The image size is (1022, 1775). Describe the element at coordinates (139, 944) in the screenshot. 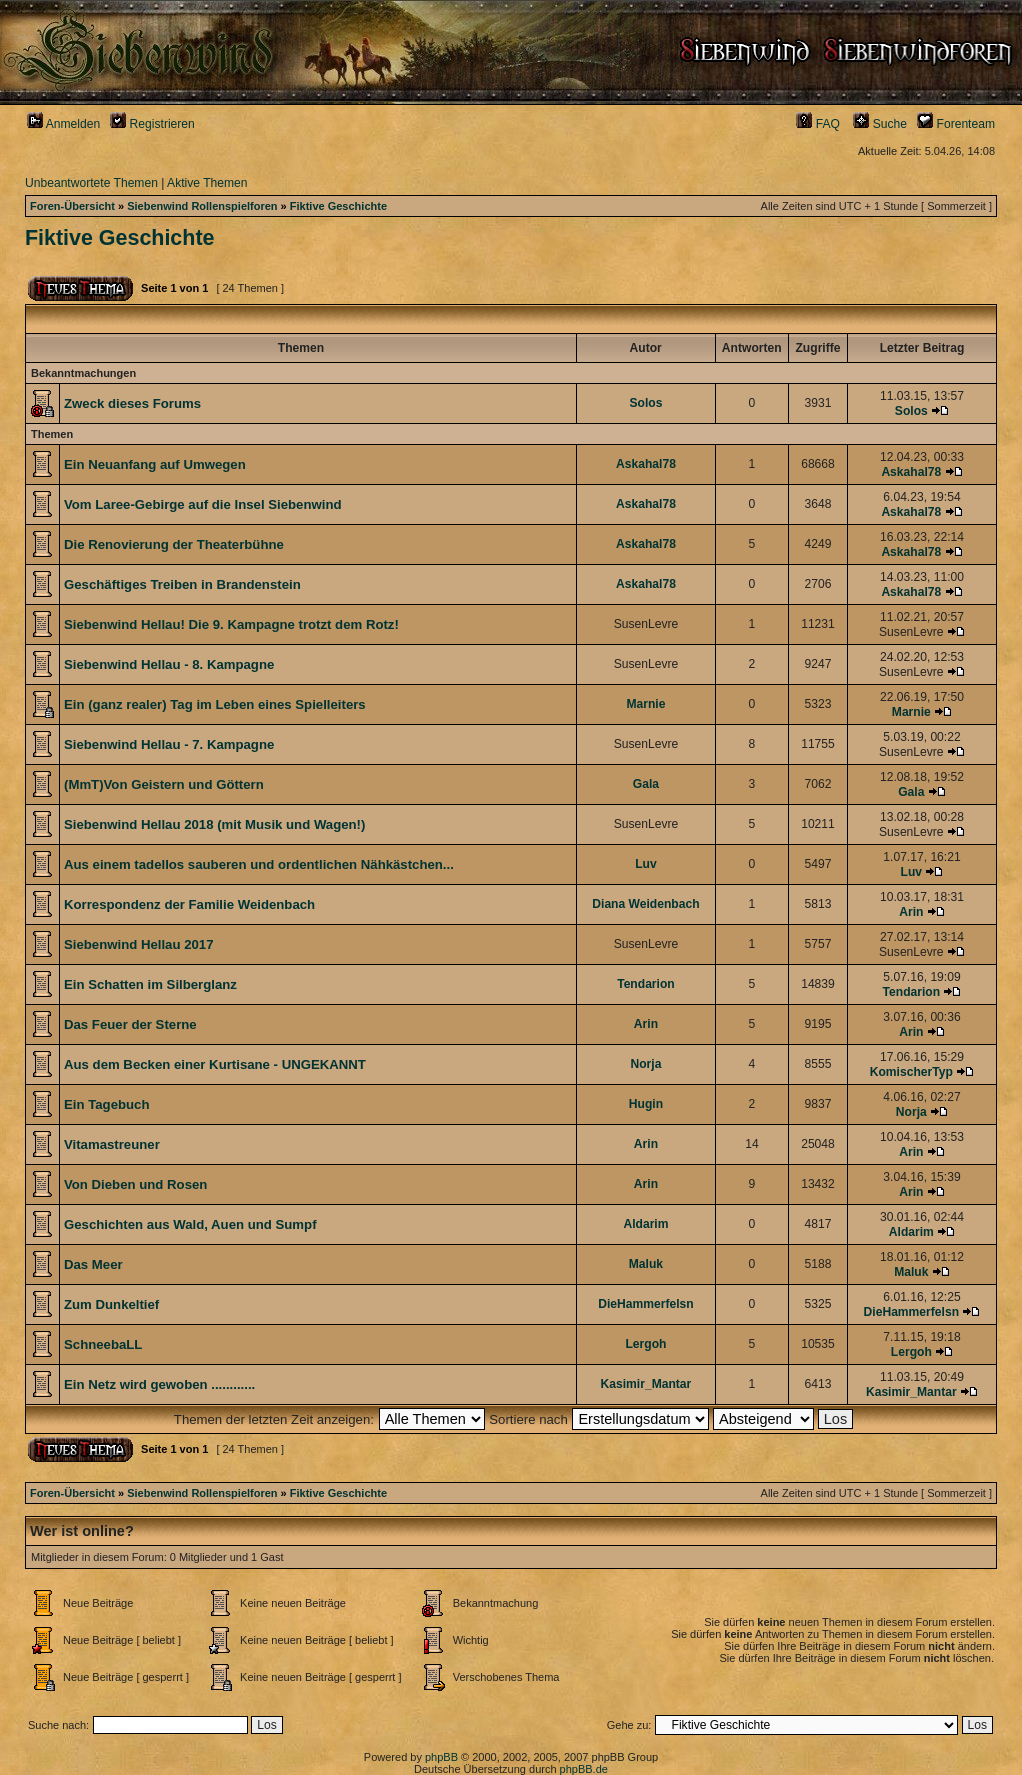

I see `Siebenwind Hellau 2017` at that location.